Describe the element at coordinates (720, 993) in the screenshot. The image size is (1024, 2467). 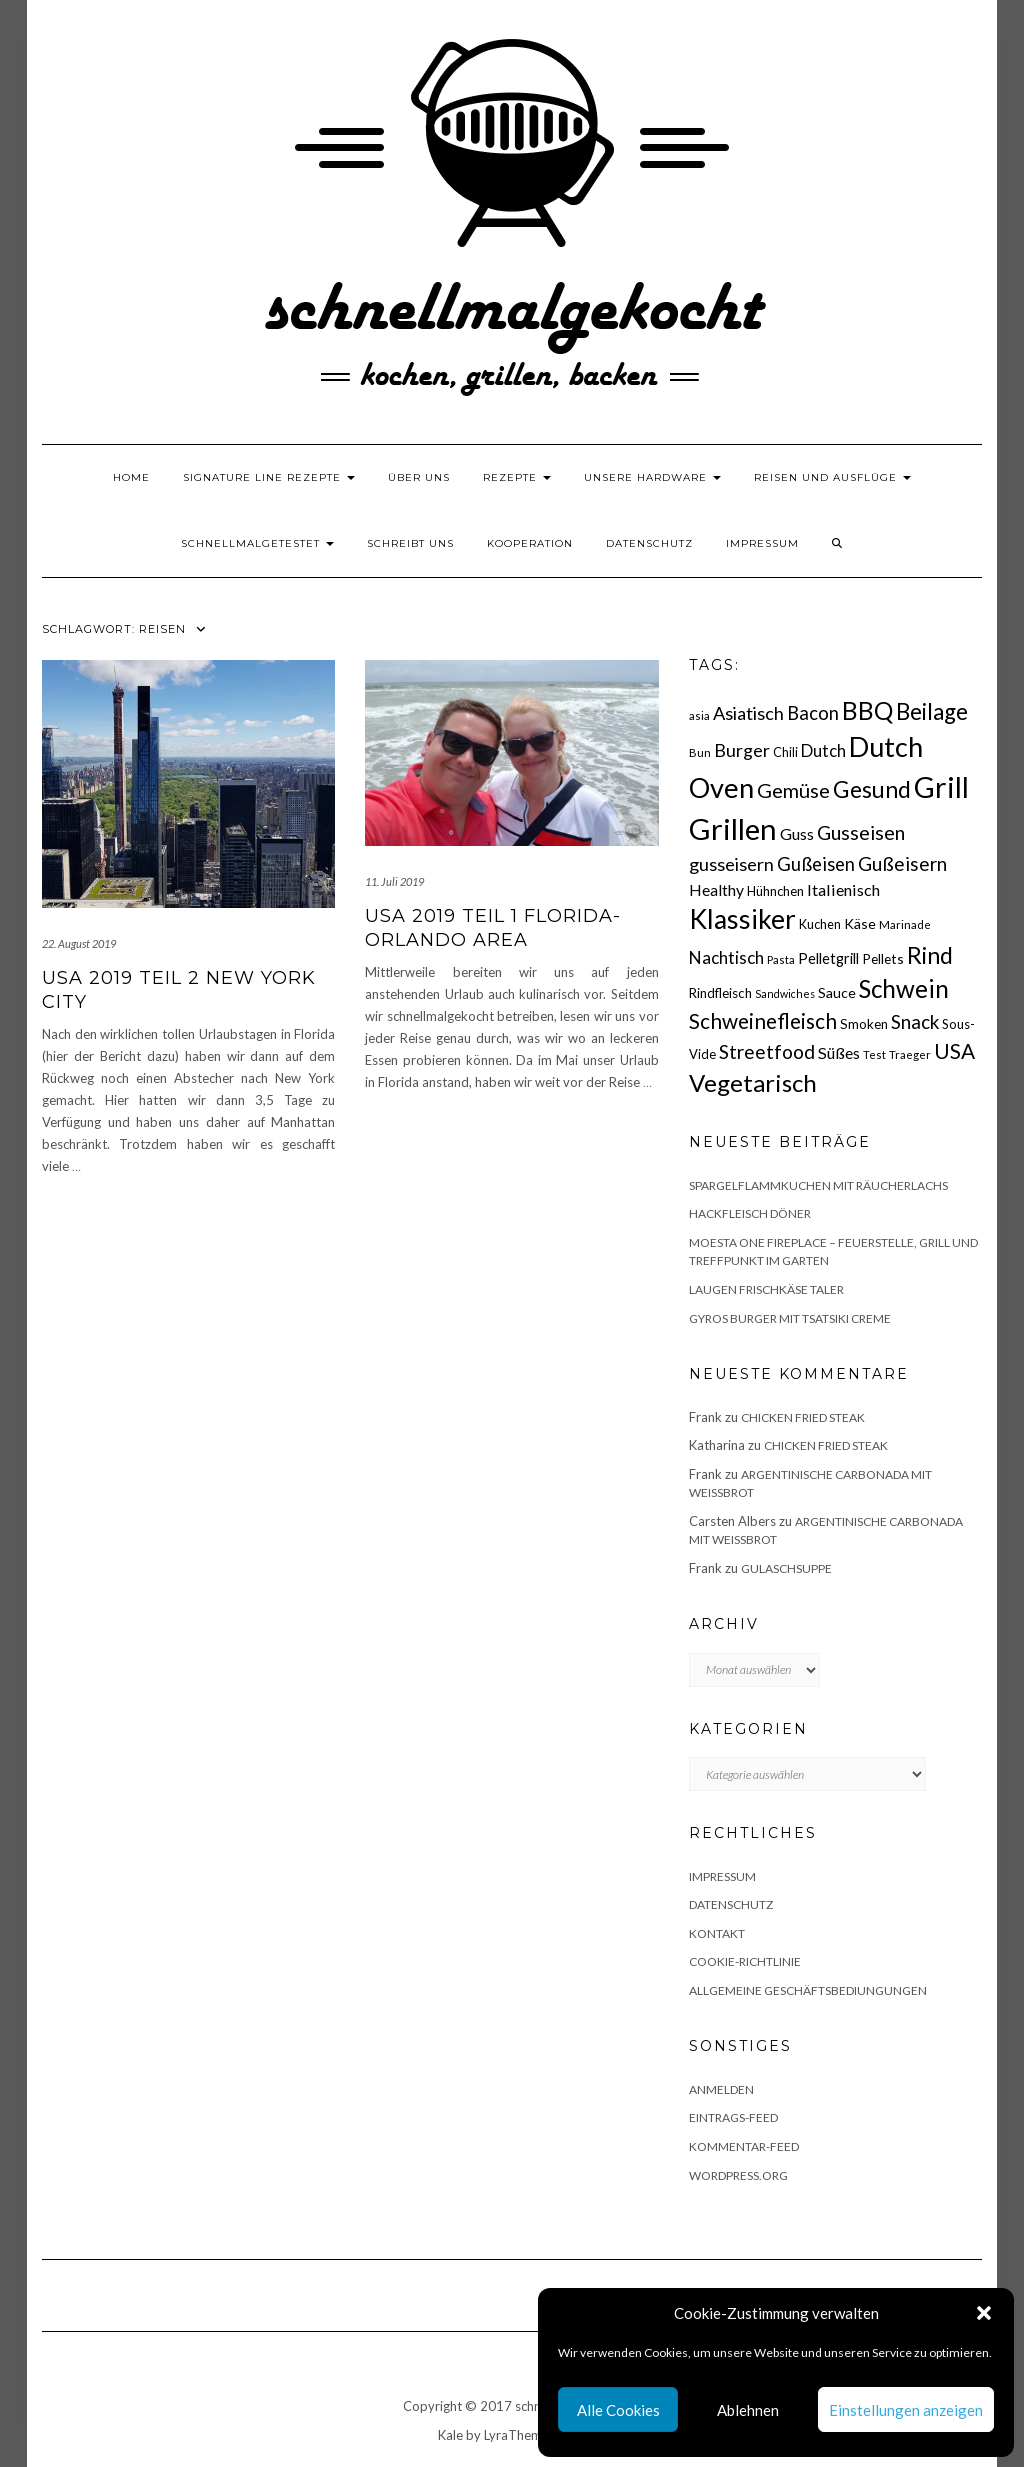
I see `Rindfleisch [Rindfleisch (19 Einträge)]` at that location.